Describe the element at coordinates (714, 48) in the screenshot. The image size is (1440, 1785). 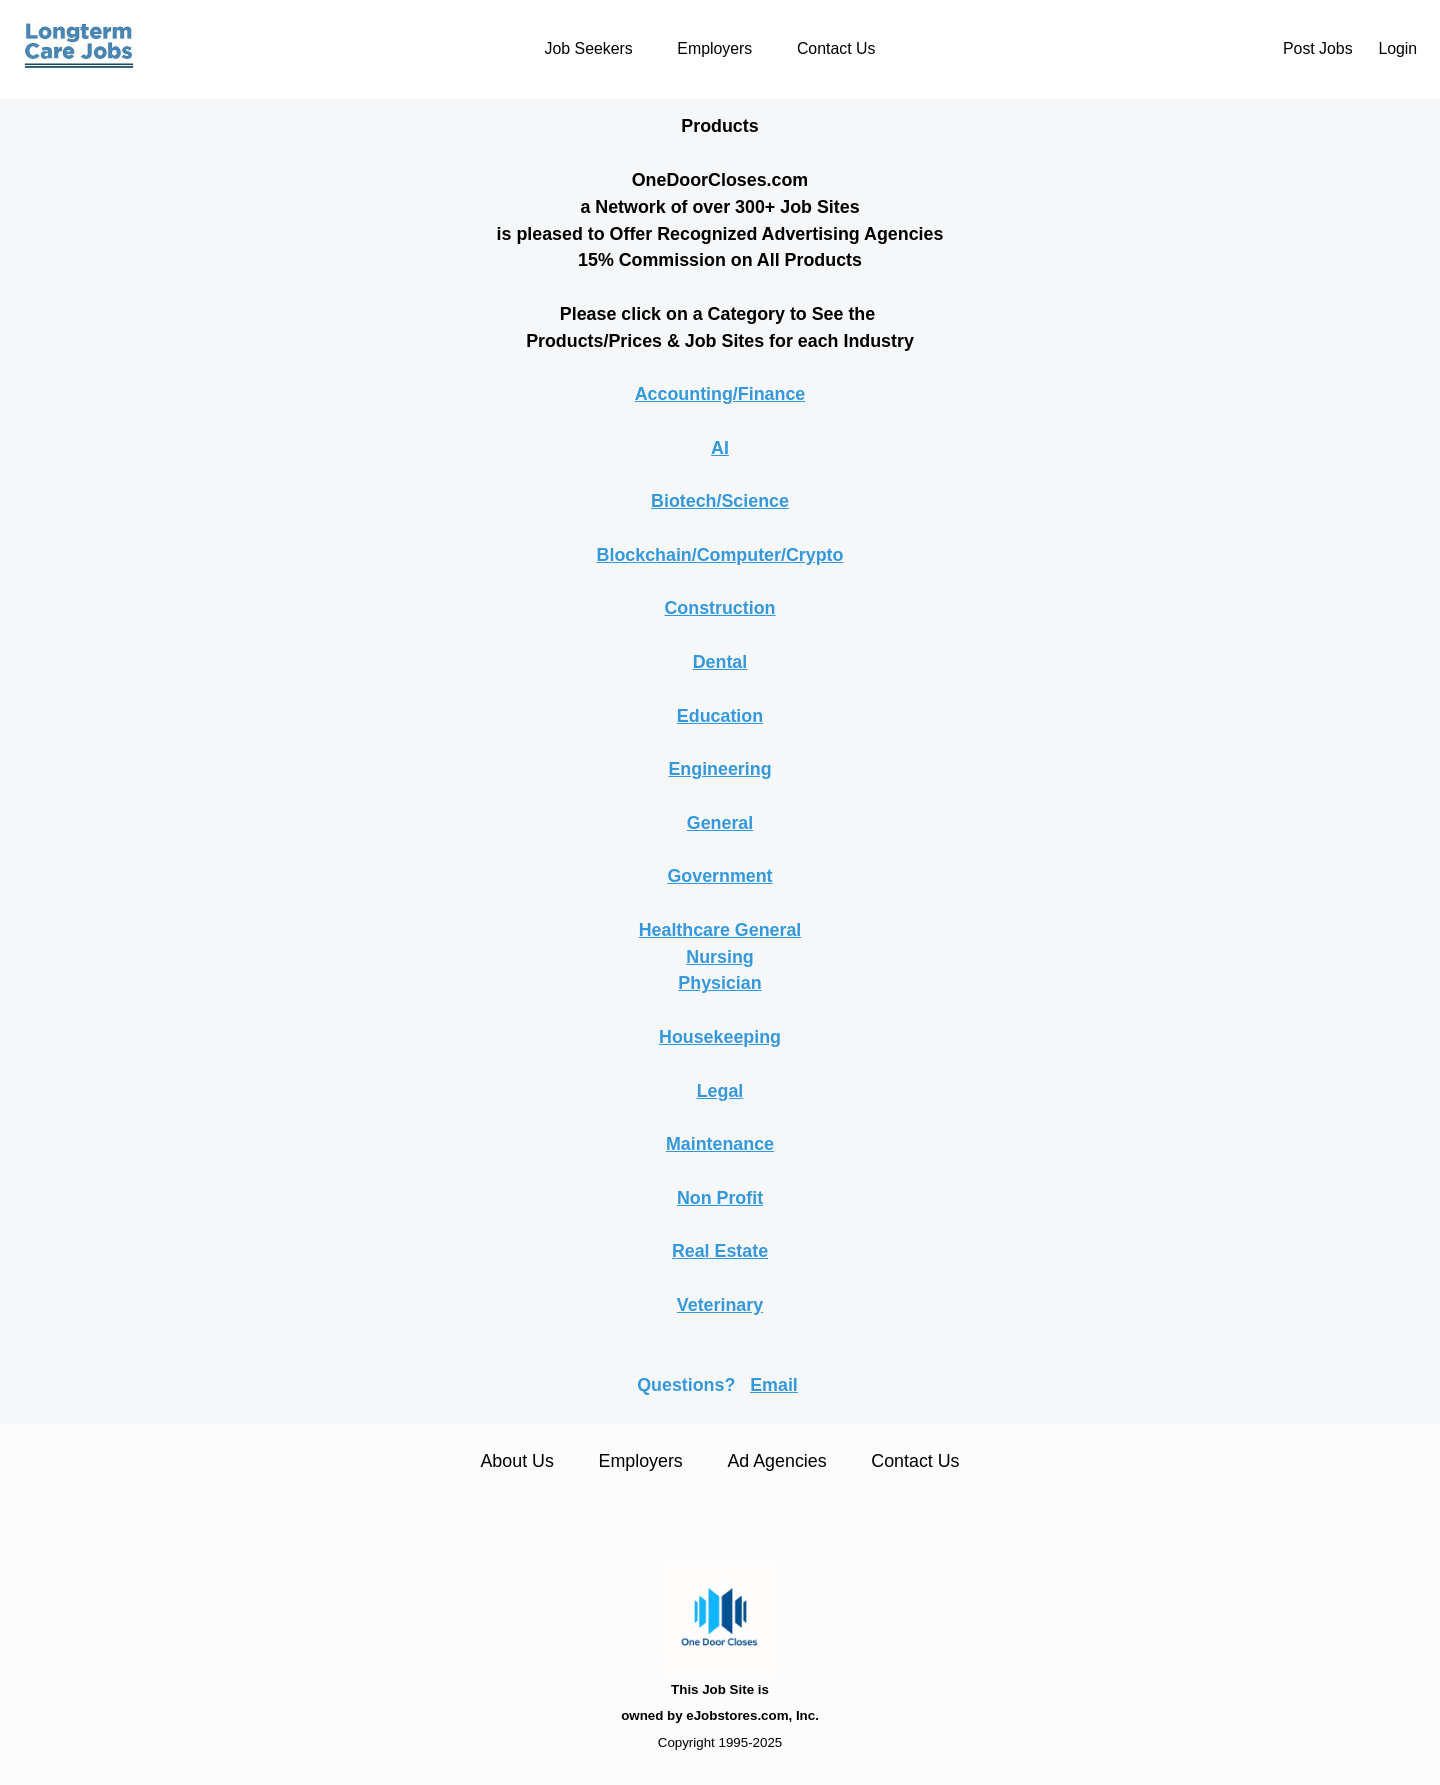
I see `Employers` at that location.